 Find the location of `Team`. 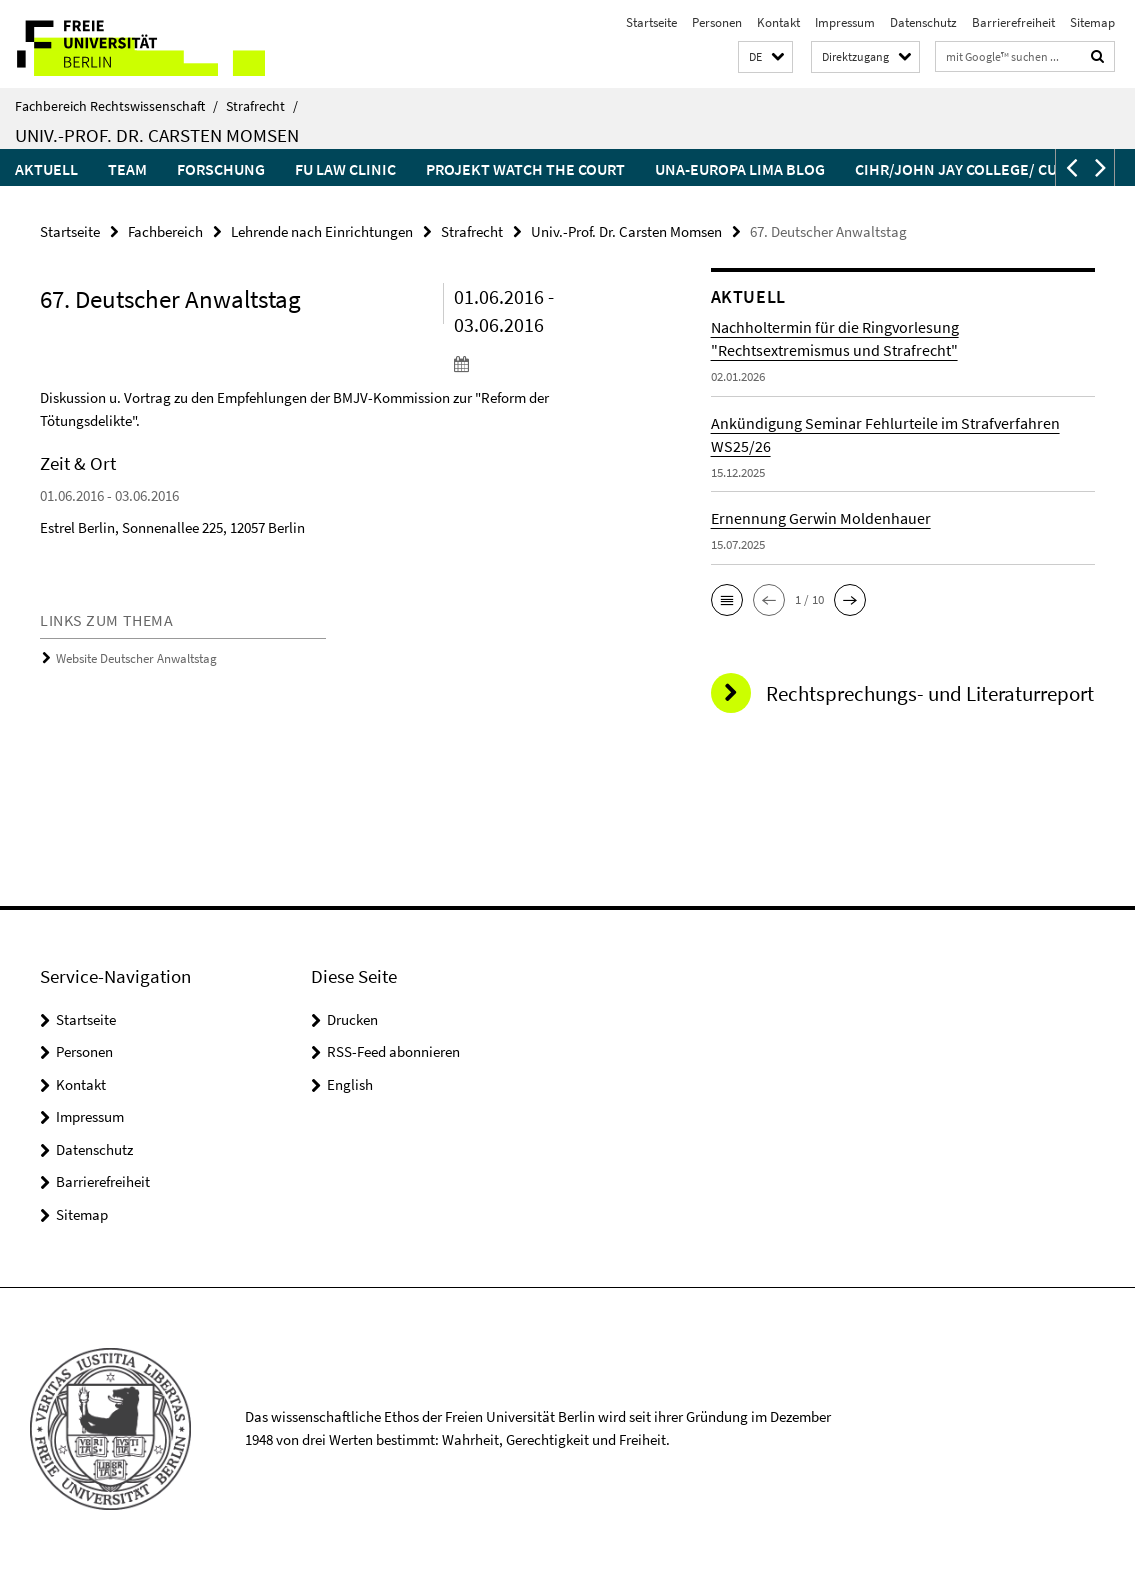

Team is located at coordinates (127, 169).